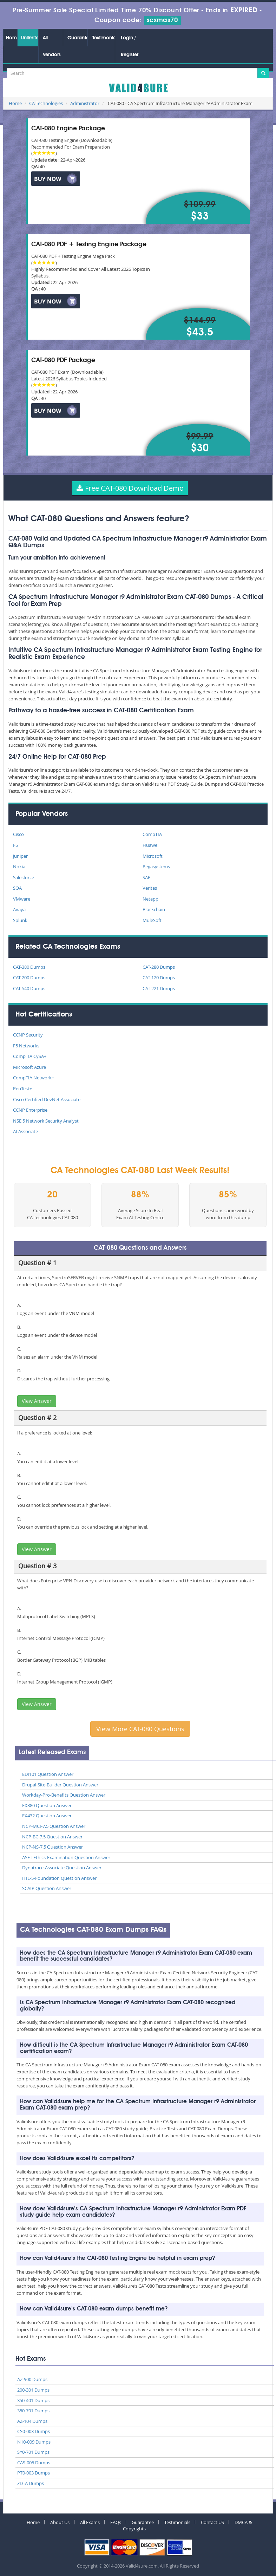  What do you see at coordinates (159, 967) in the screenshot?
I see `CAT-280 Dumps` at bounding box center [159, 967].